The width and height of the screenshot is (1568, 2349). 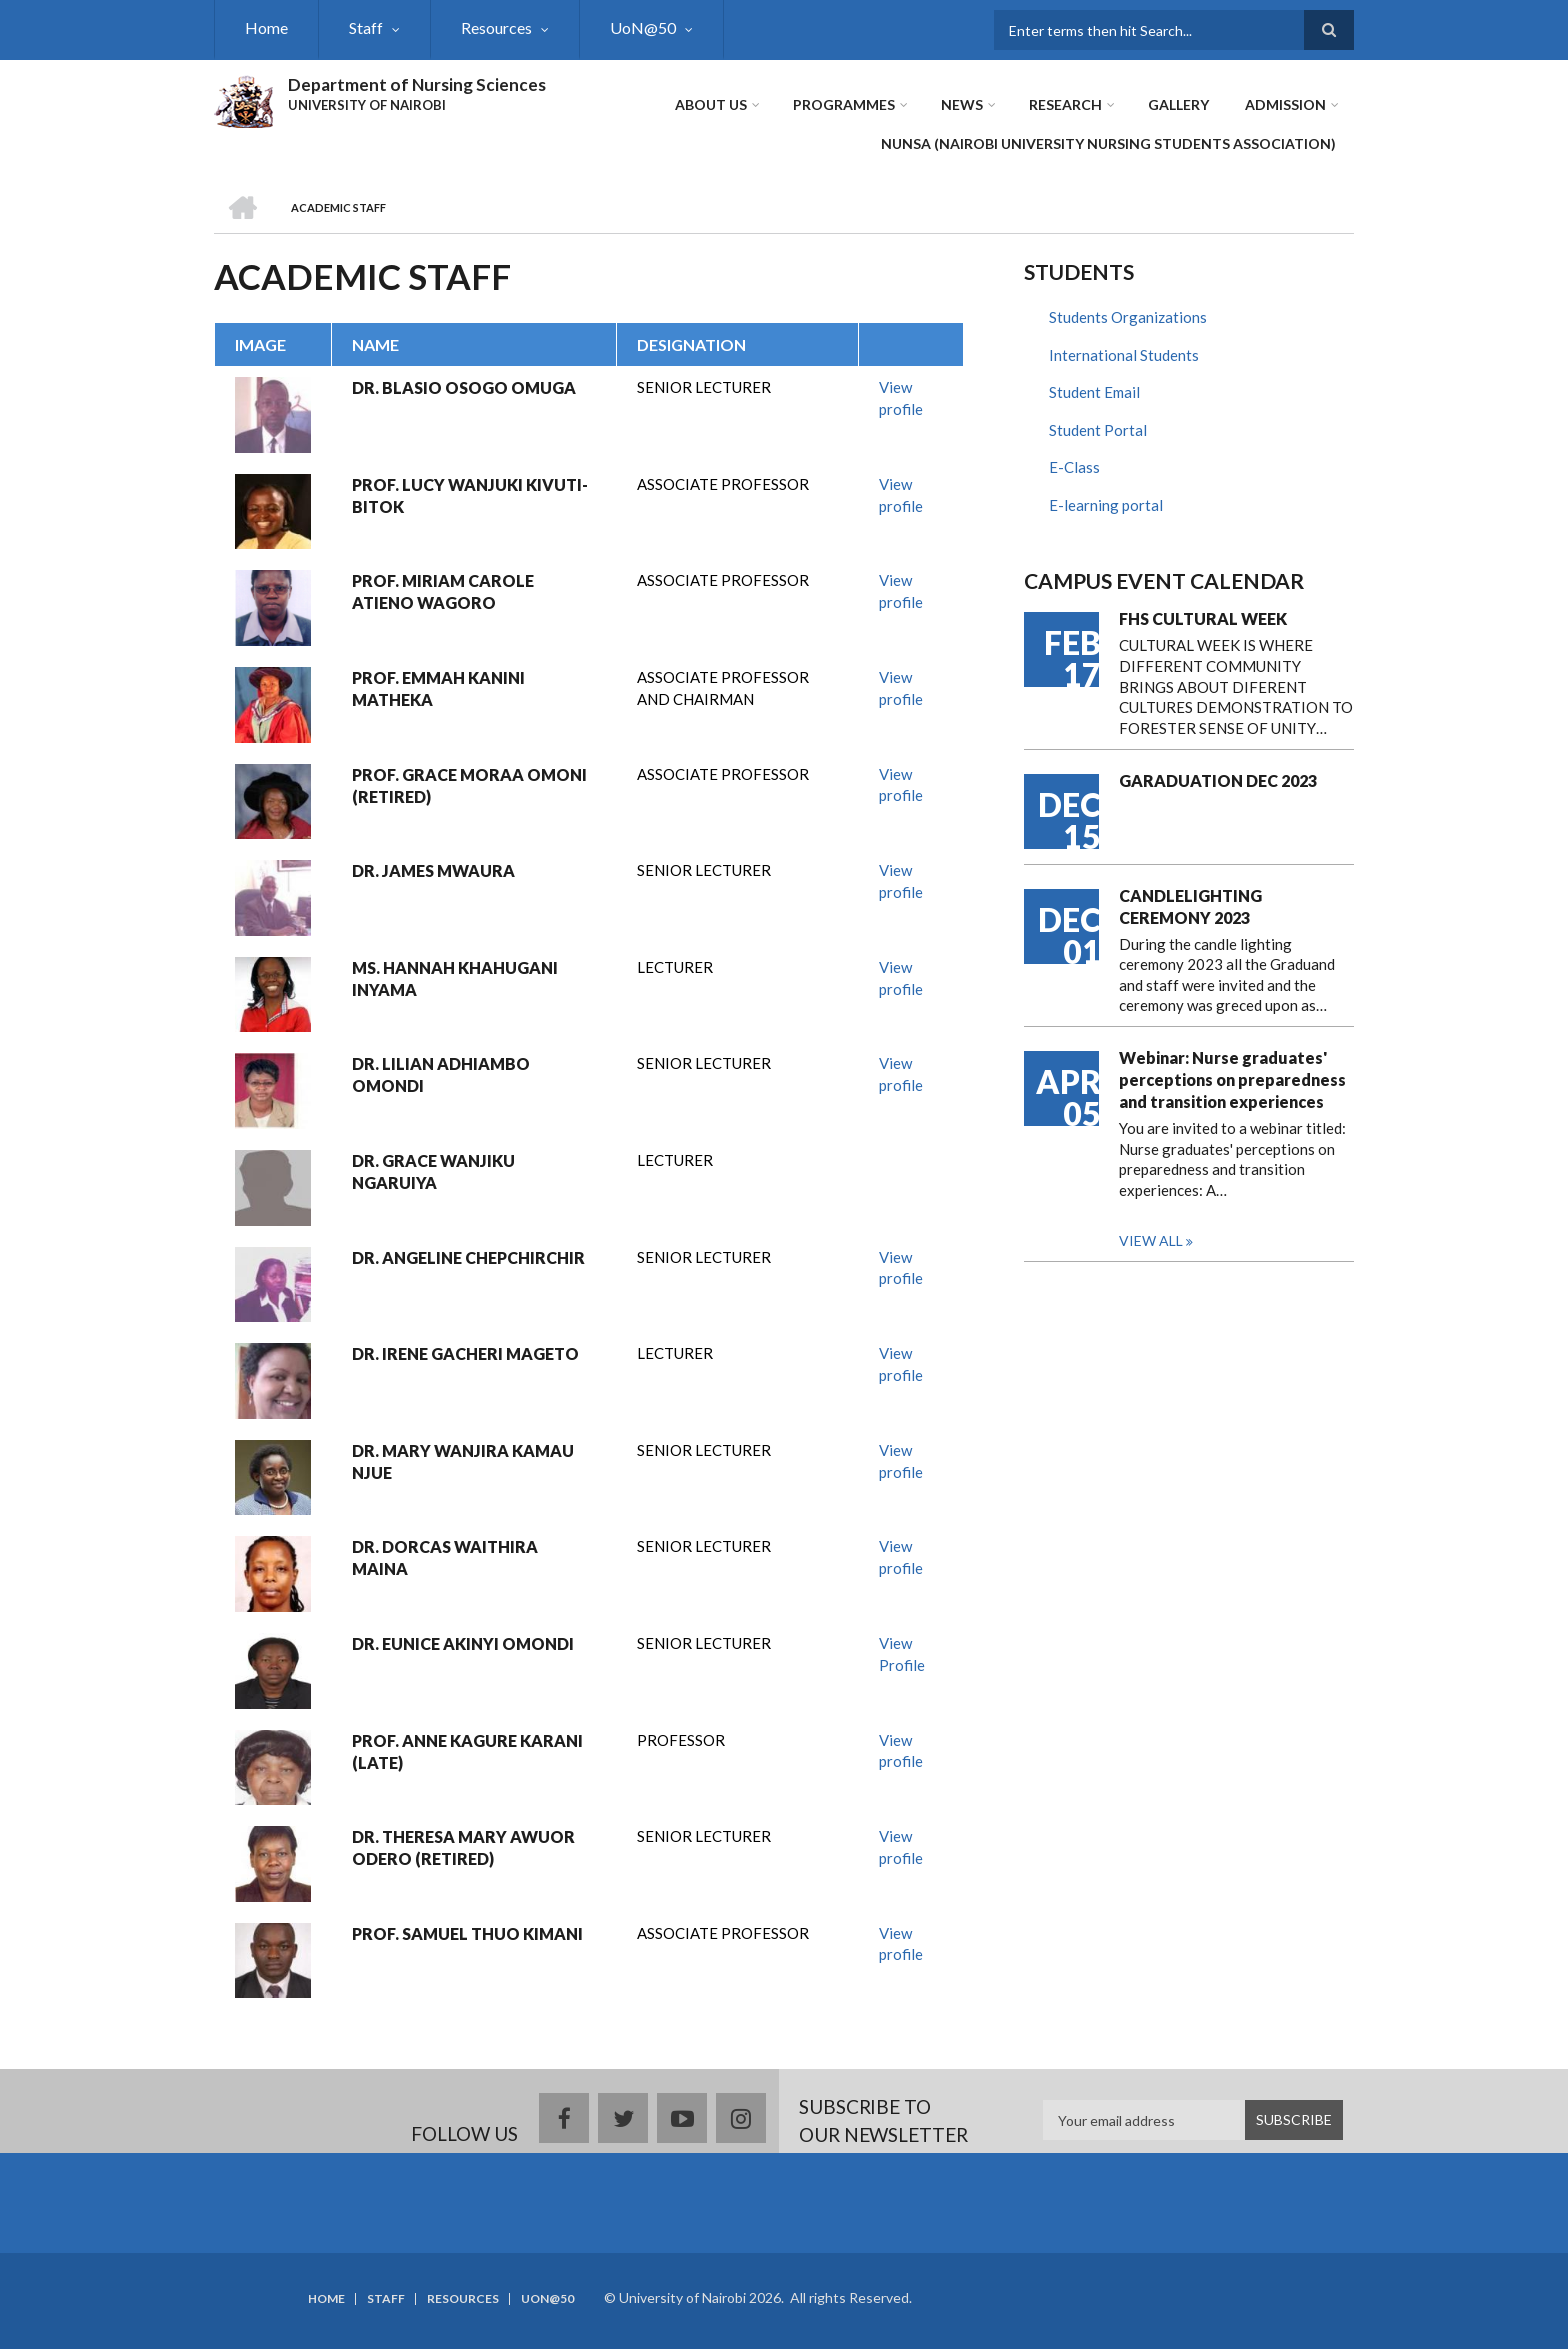 What do you see at coordinates (468, 1257) in the screenshot?
I see `DR. ANGELINE CHEPCHIRCHIR` at bounding box center [468, 1257].